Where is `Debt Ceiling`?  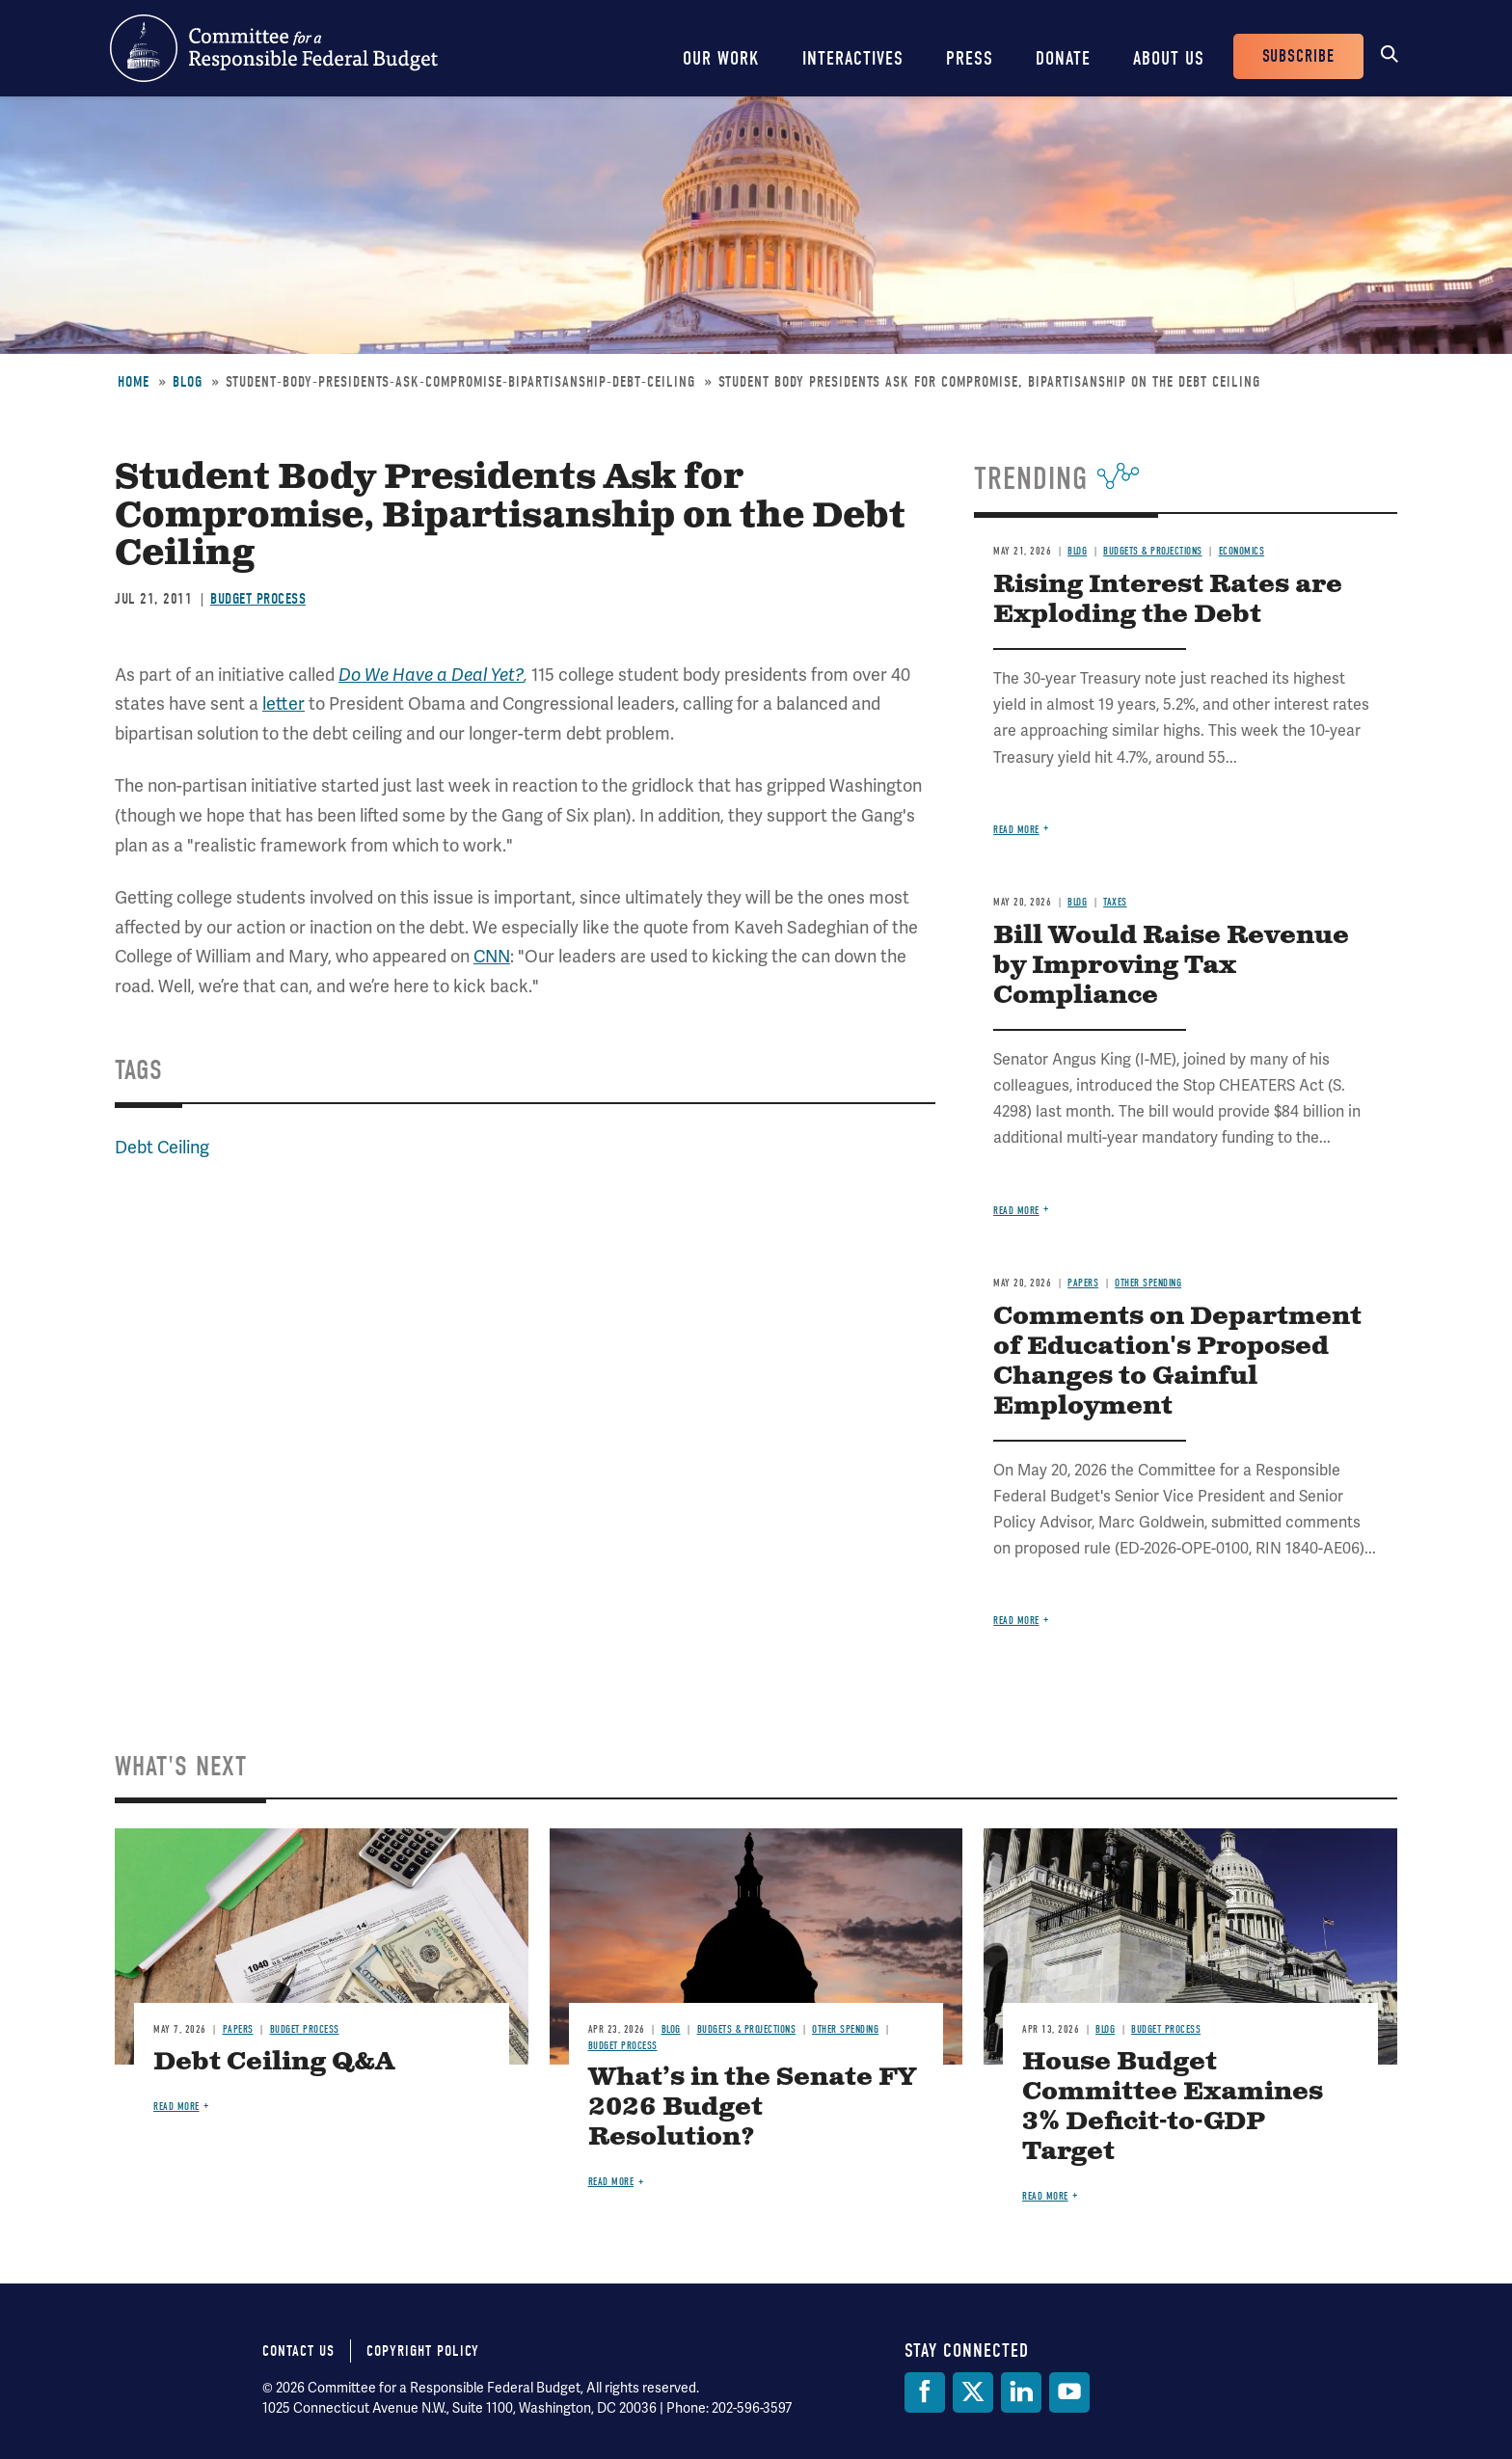
Debt Ceiling is located at coordinates (162, 1147).